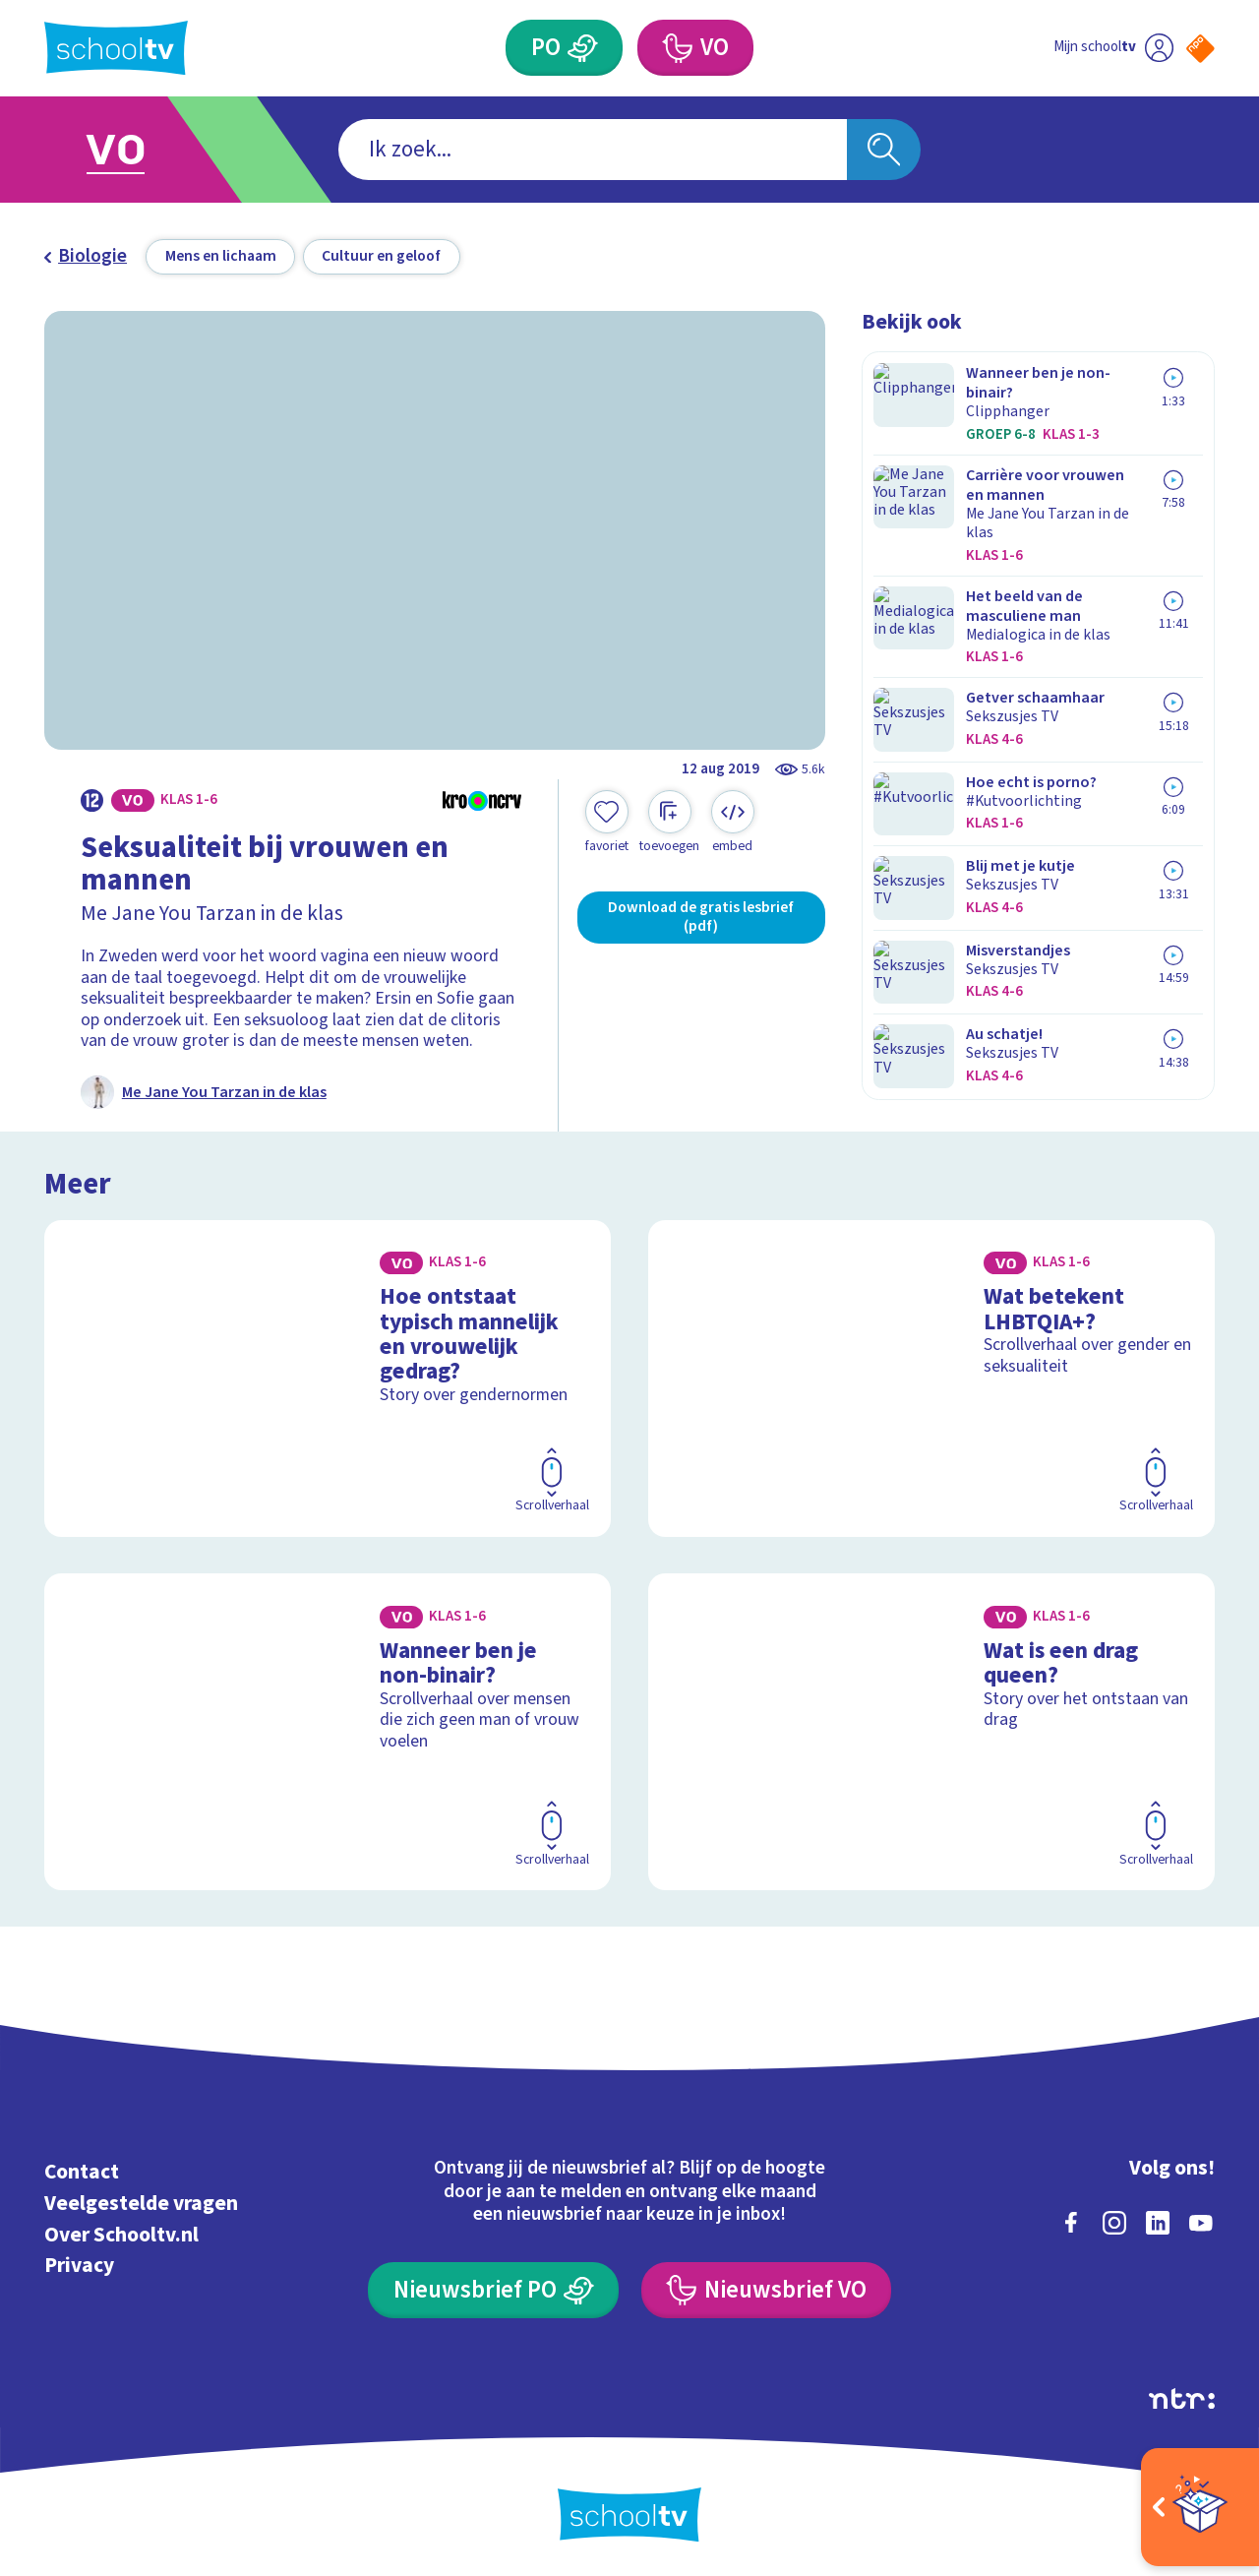 Image resolution: width=1259 pixels, height=2576 pixels. I want to click on [Bekijk Wat is een drag queen?], so click(932, 1728).